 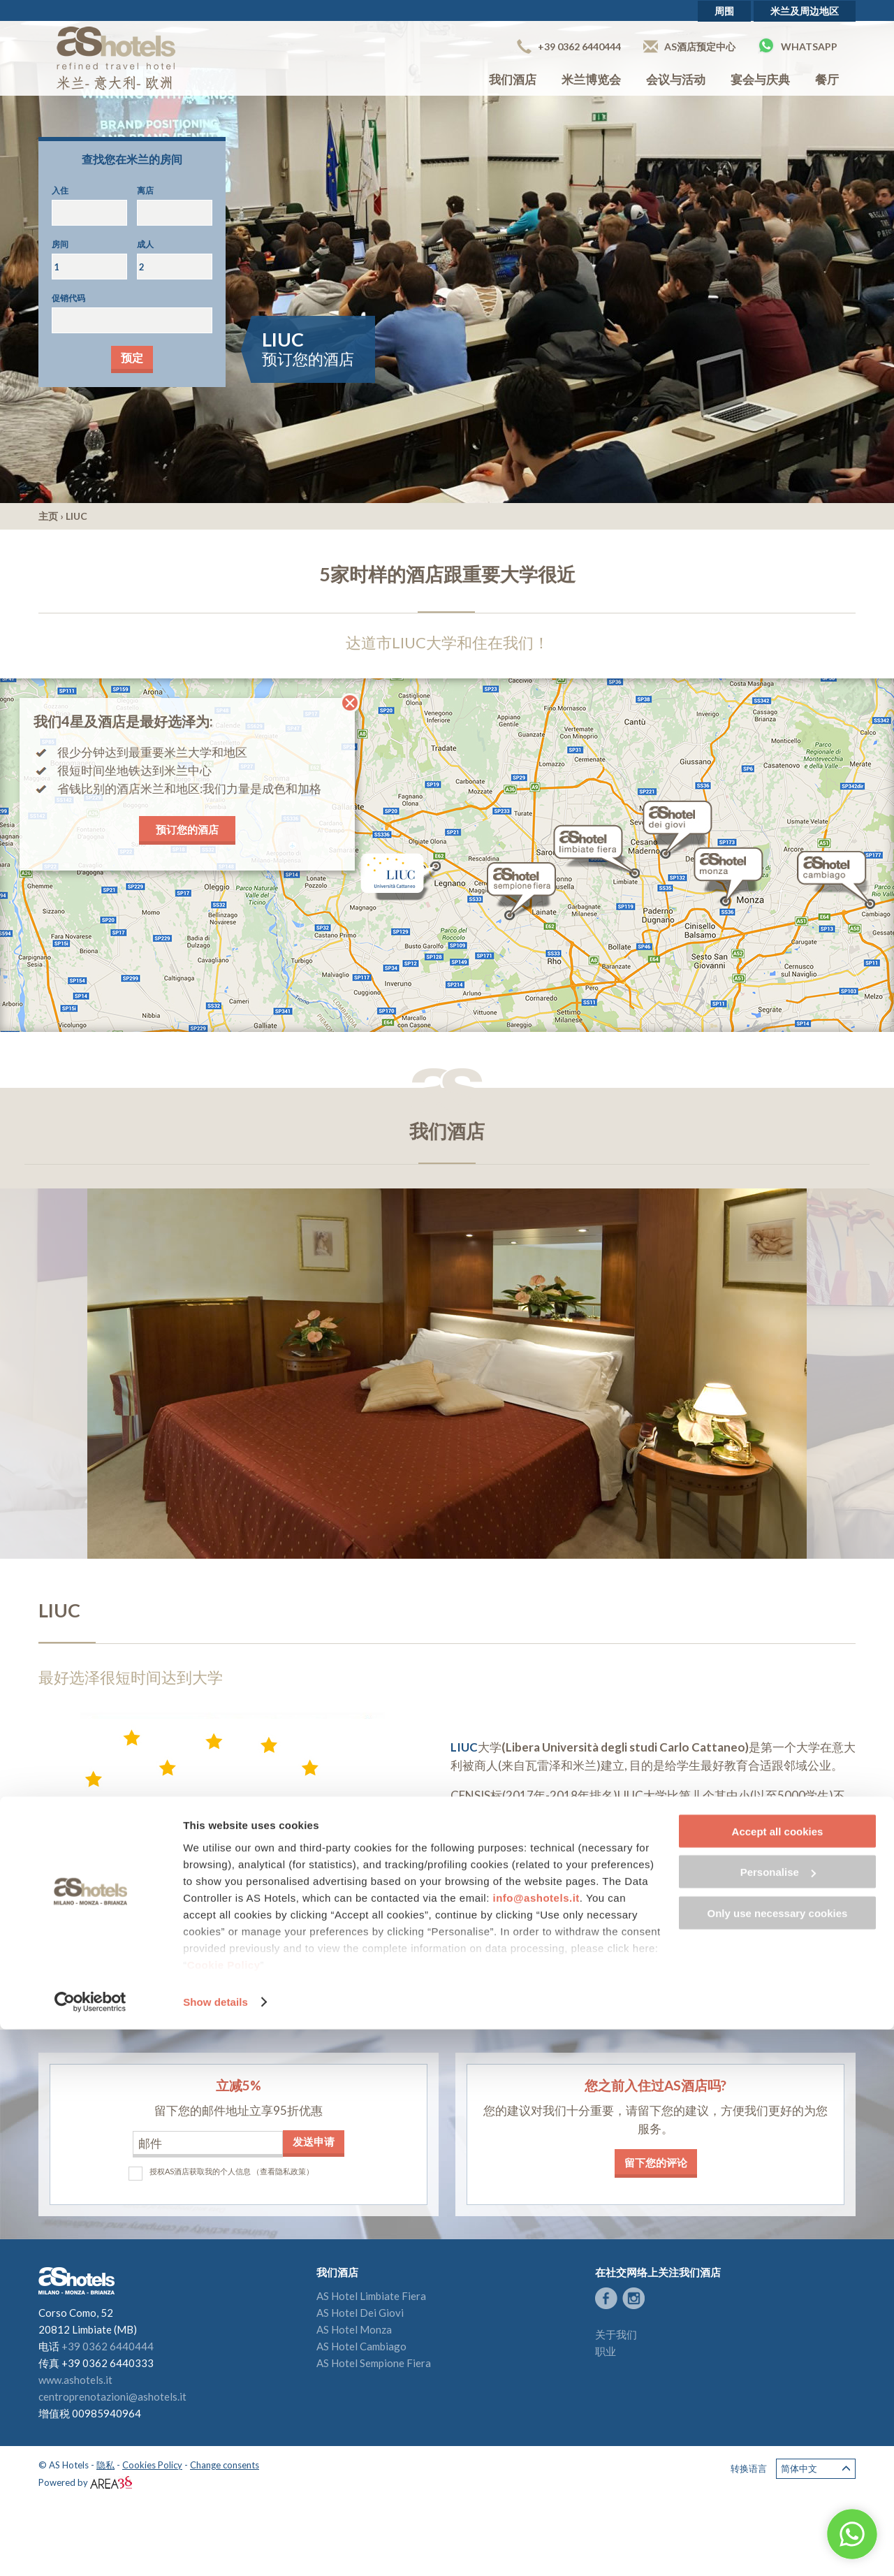 I want to click on info@ashotels.it, so click(x=536, y=2444).